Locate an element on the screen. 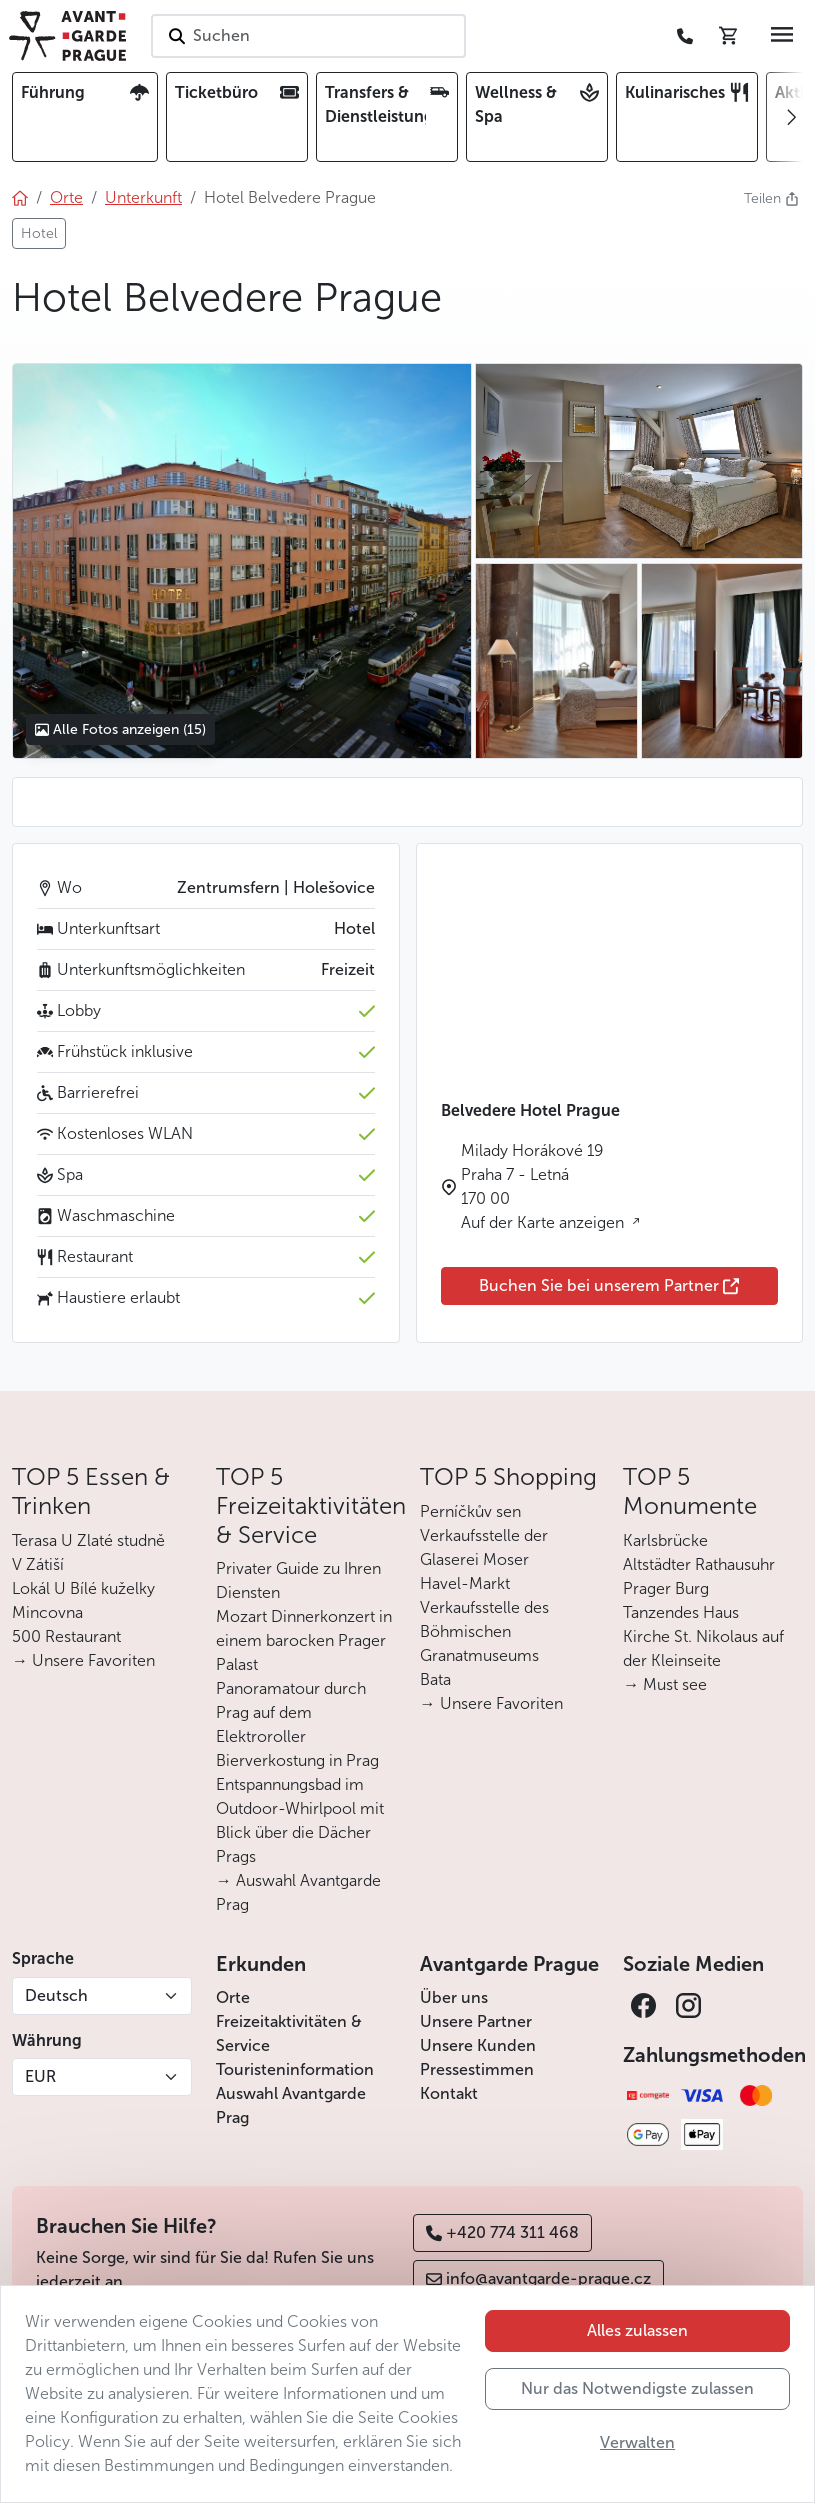  Unsere Kunden is located at coordinates (478, 2045).